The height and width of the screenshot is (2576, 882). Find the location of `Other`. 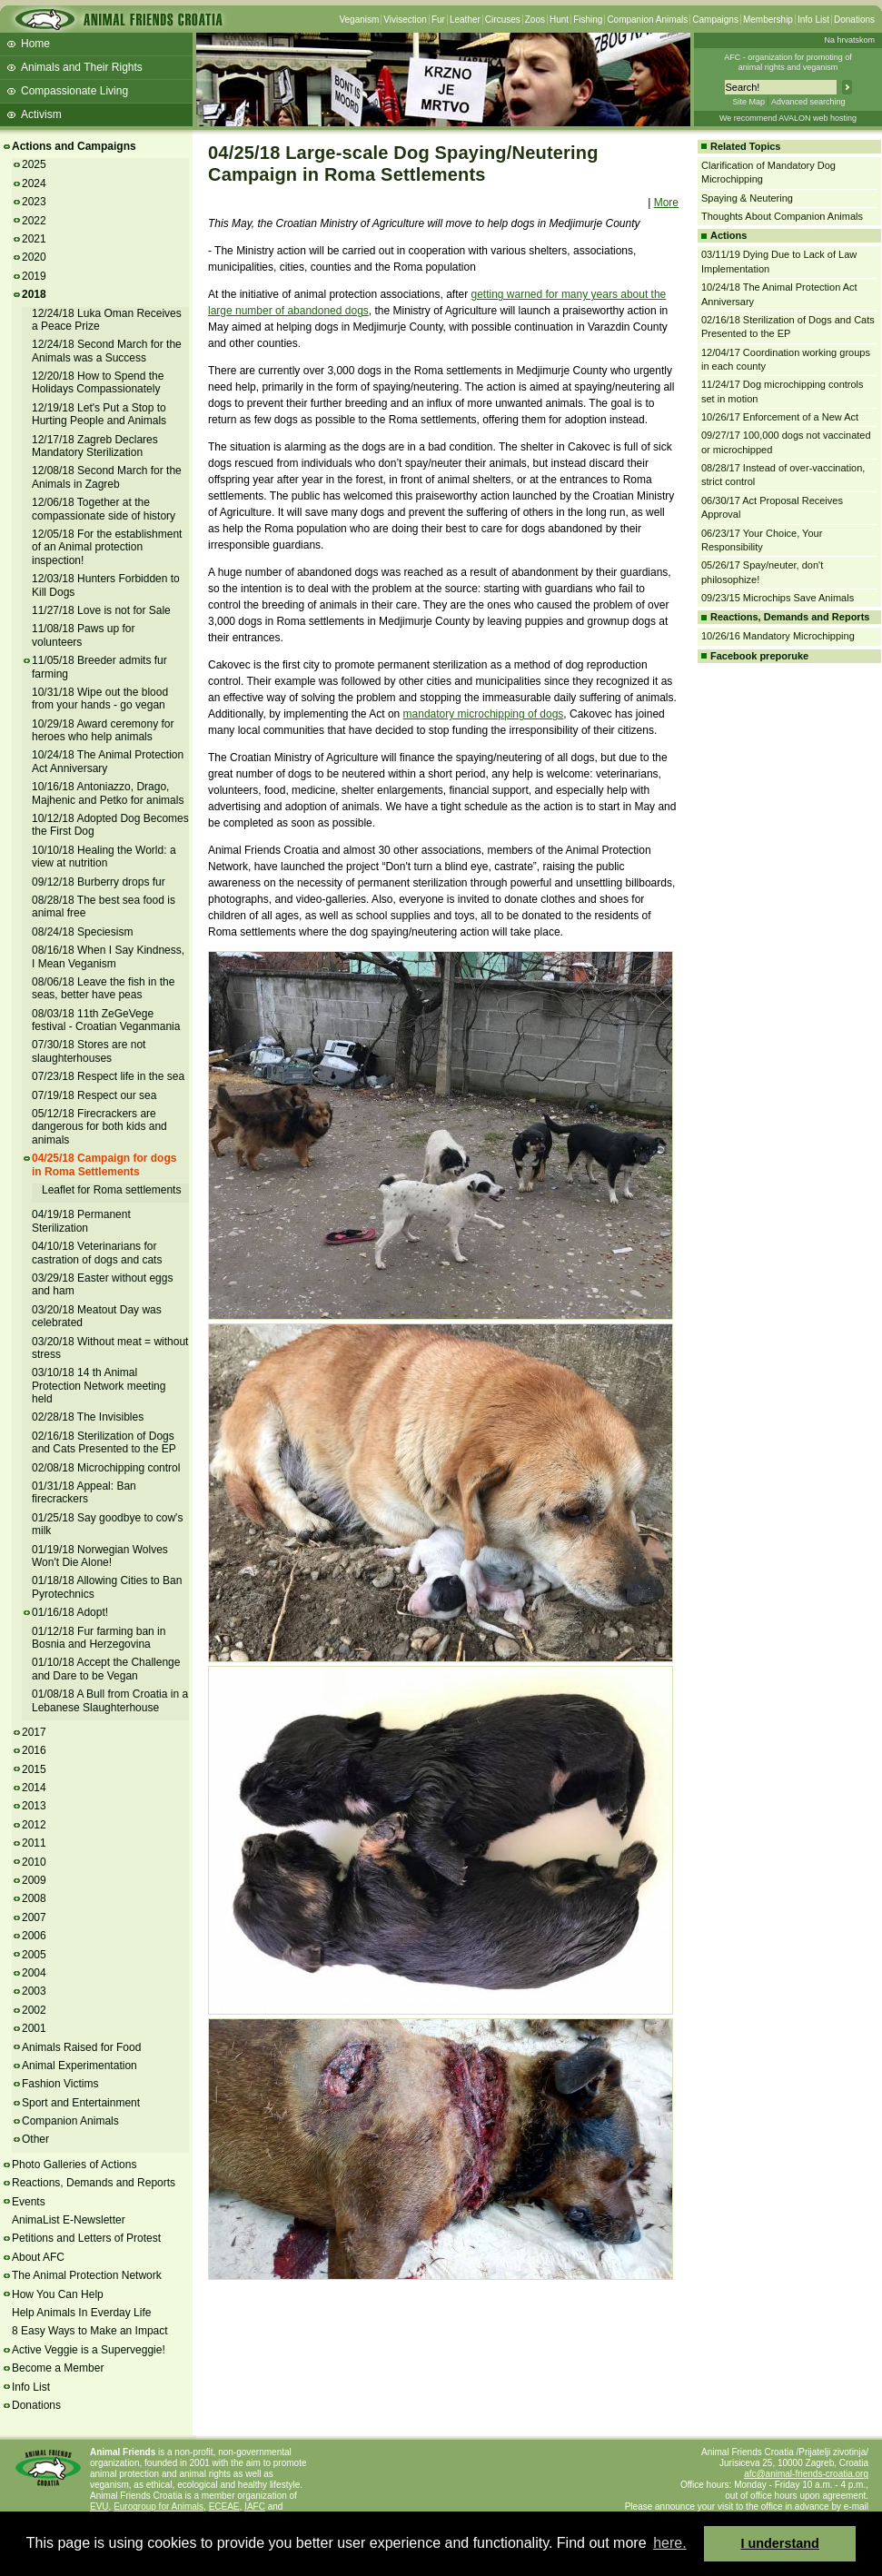

Other is located at coordinates (35, 2139).